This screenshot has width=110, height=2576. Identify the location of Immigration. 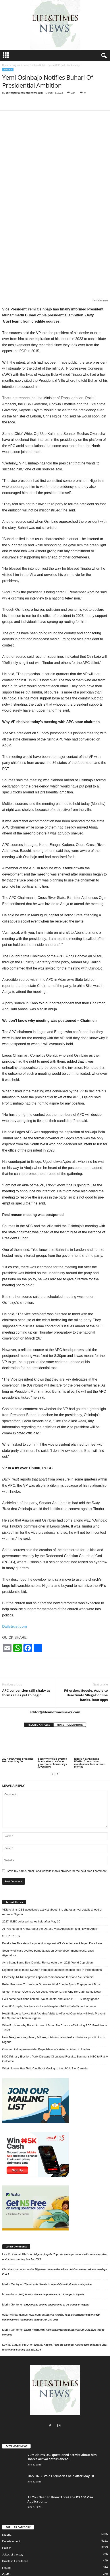
(27, 2559).